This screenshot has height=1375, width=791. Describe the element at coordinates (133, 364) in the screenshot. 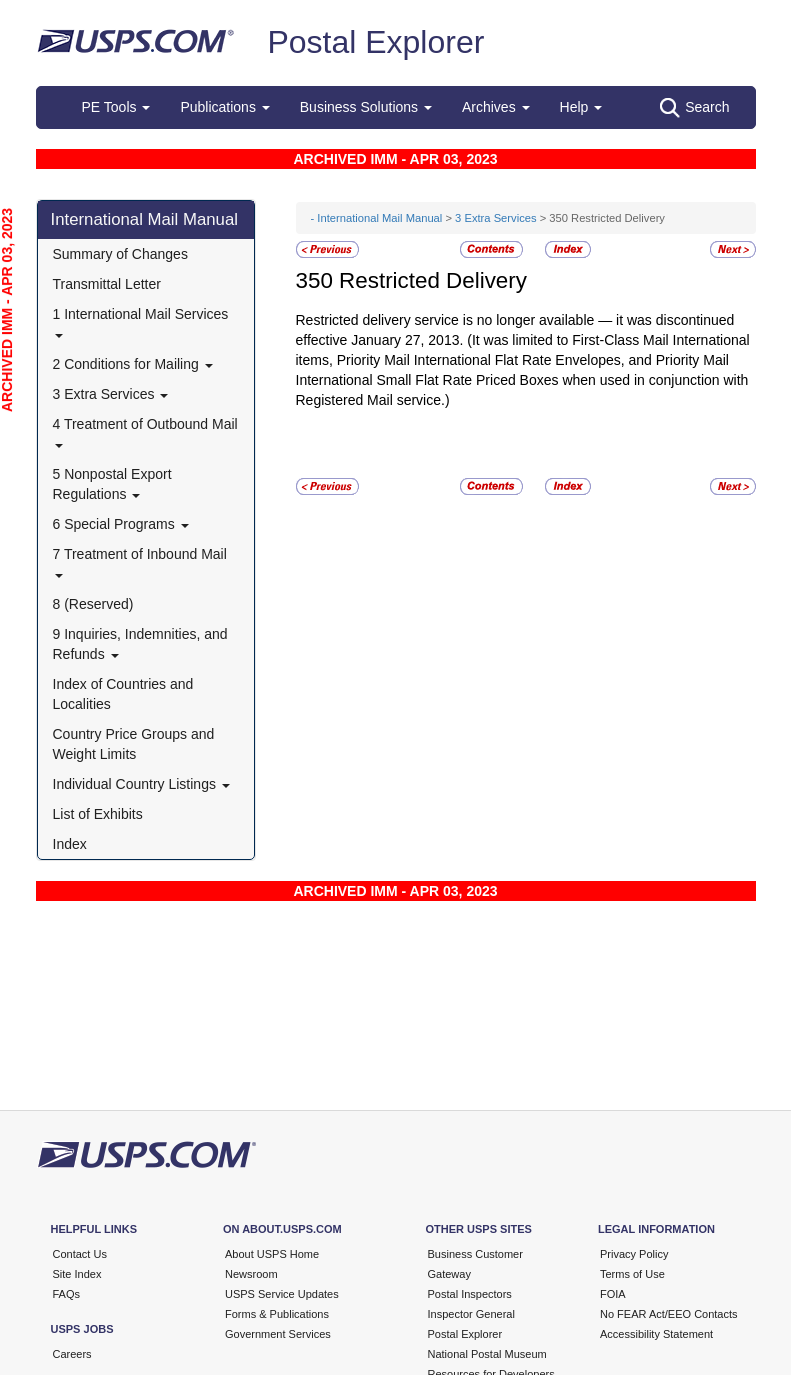

I see `2 Conditions for Mailing` at that location.